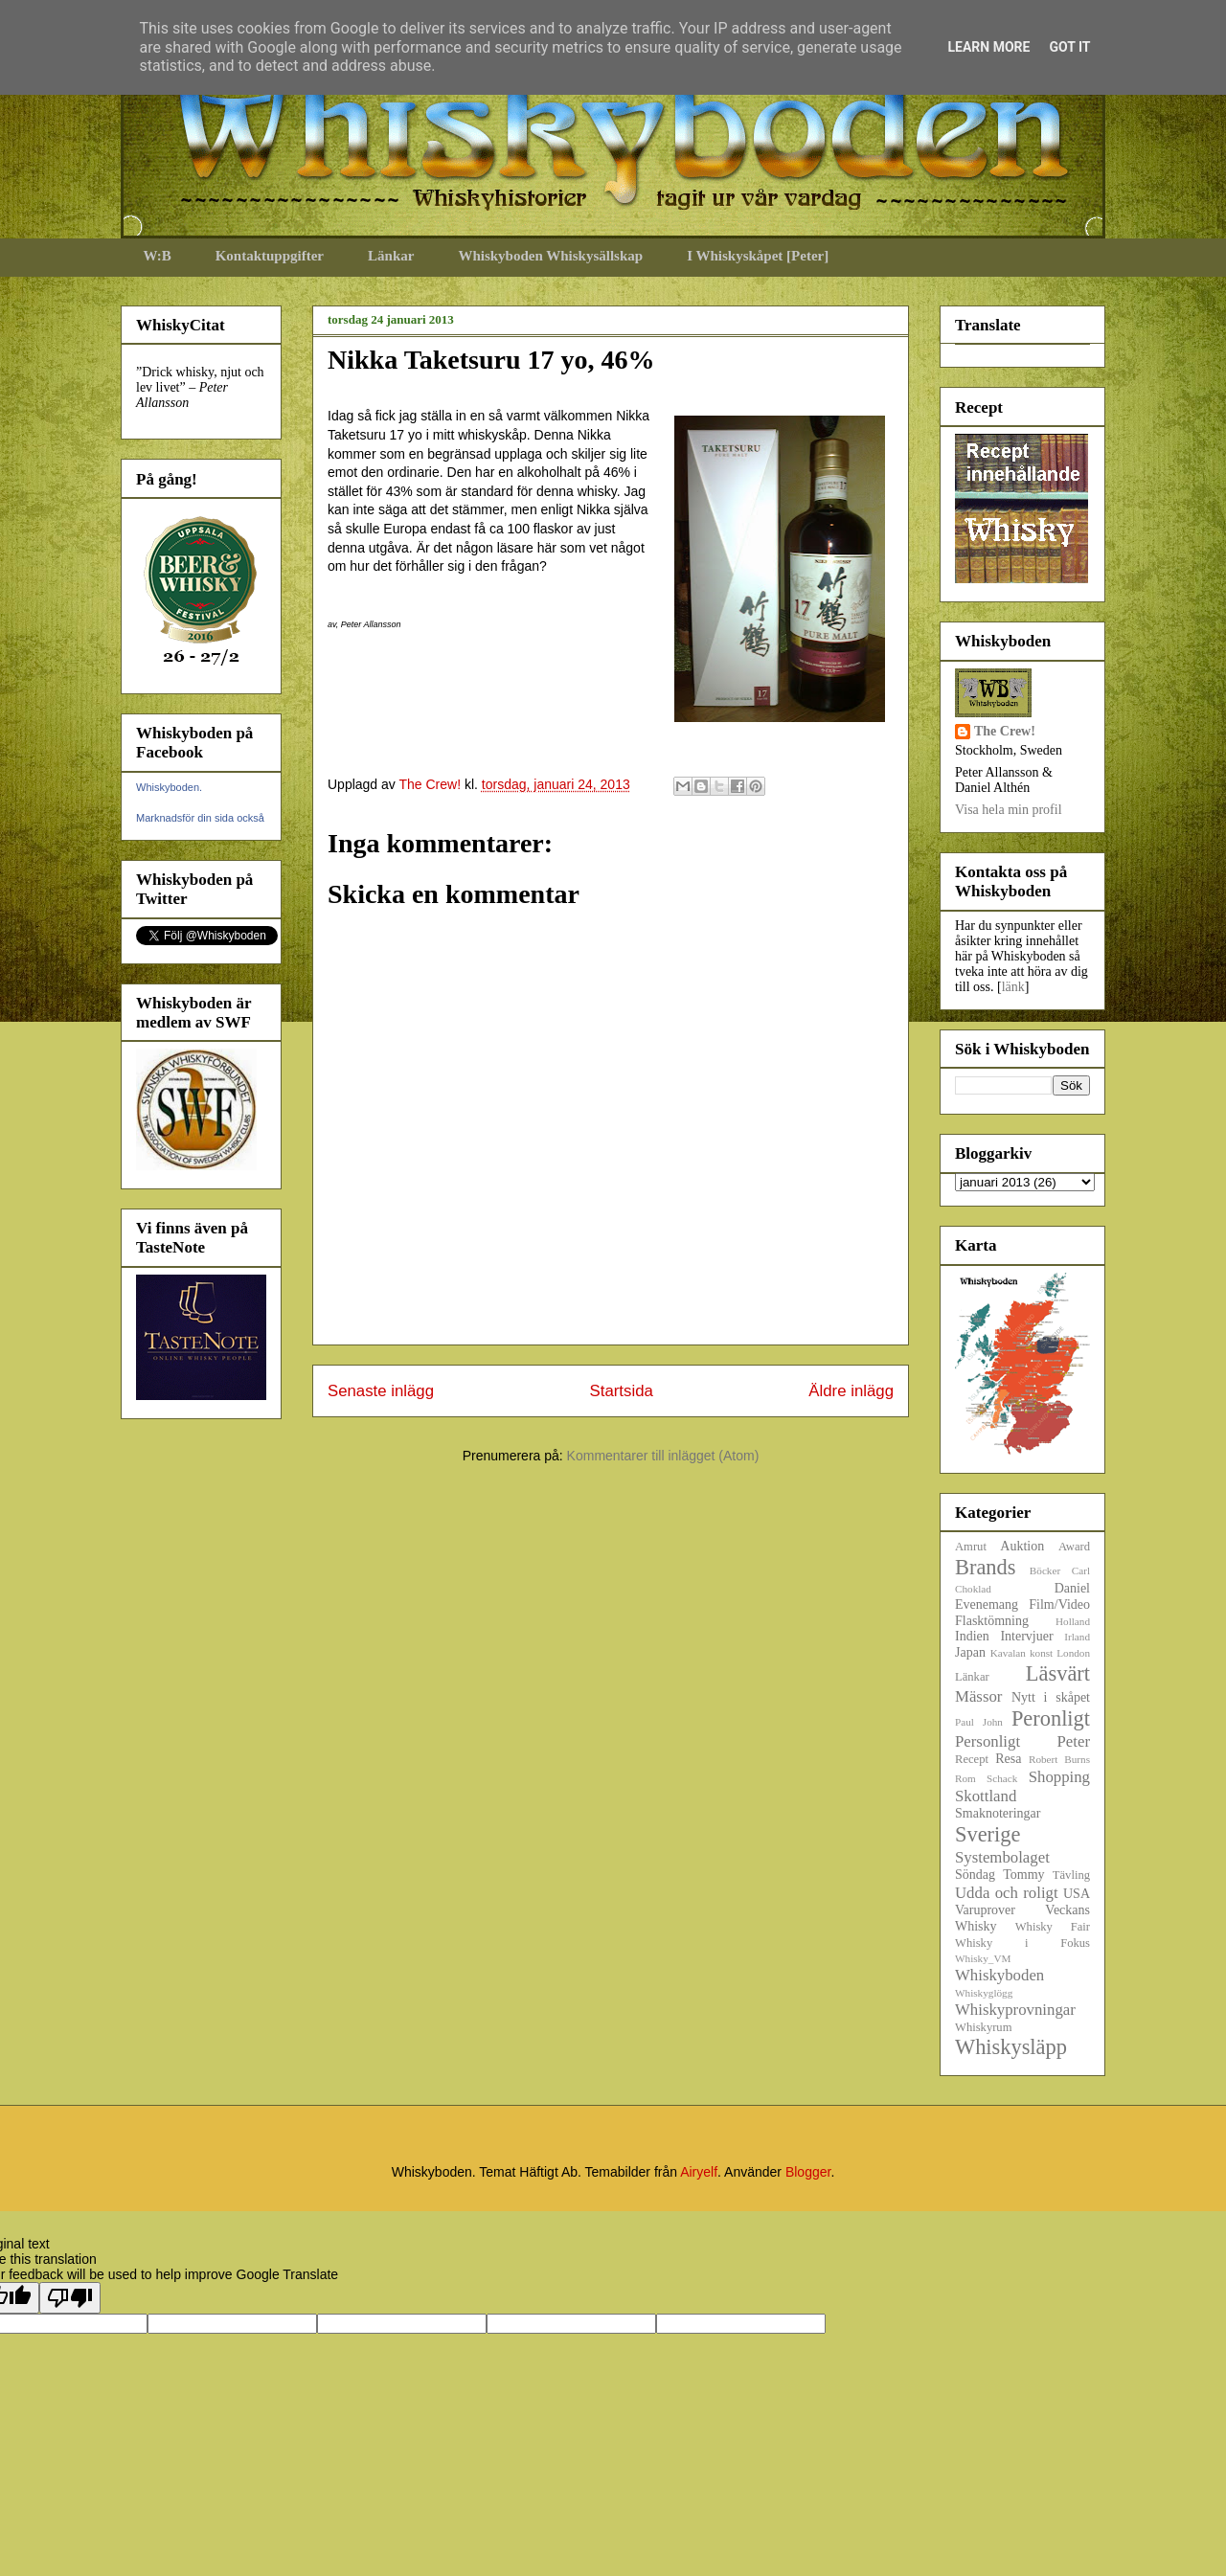 The height and width of the screenshot is (2576, 1226). Describe the element at coordinates (971, 1759) in the screenshot. I see `Recept` at that location.